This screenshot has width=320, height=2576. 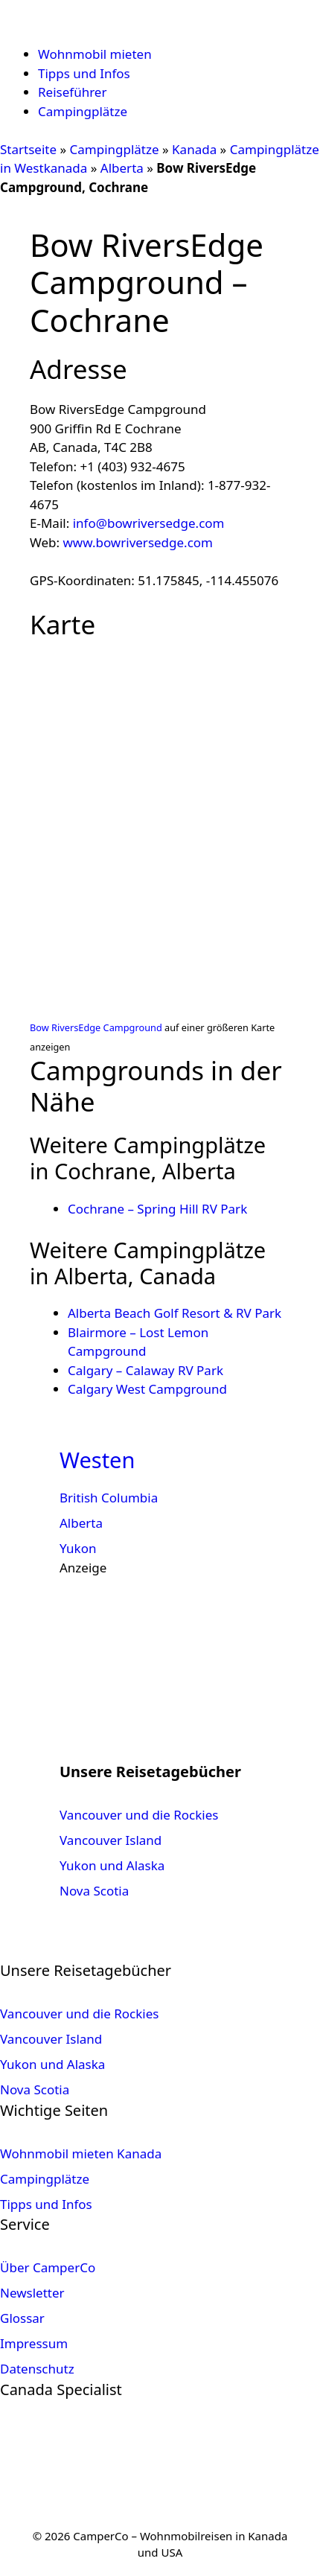 What do you see at coordinates (78, 1548) in the screenshot?
I see `Yukon` at bounding box center [78, 1548].